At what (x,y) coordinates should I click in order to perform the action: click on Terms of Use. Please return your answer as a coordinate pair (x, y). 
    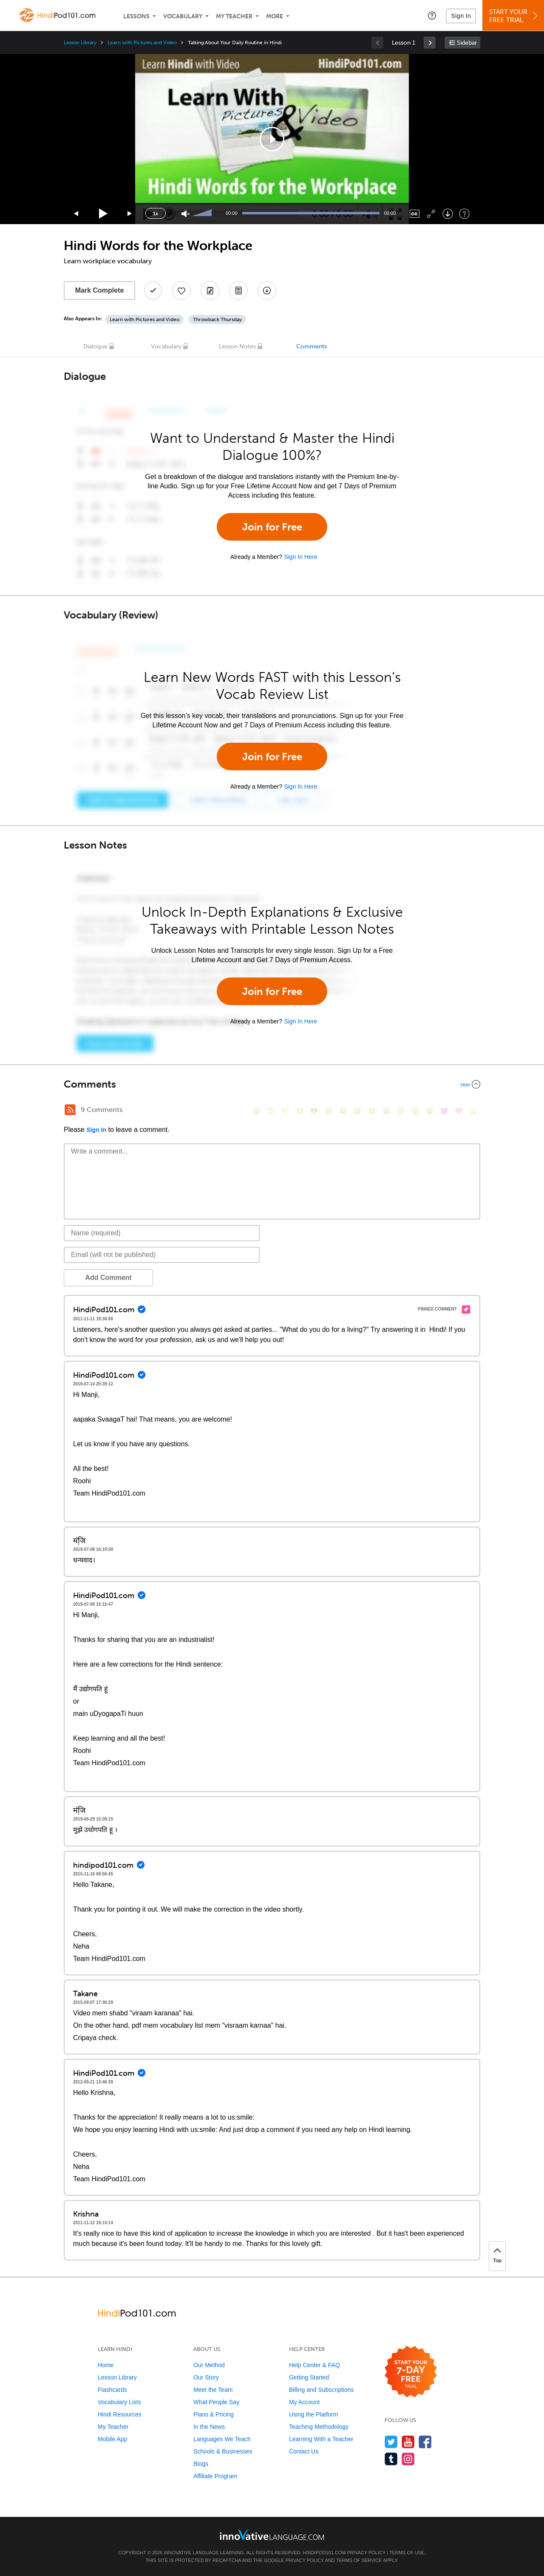
    Looking at the image, I should click on (407, 2552).